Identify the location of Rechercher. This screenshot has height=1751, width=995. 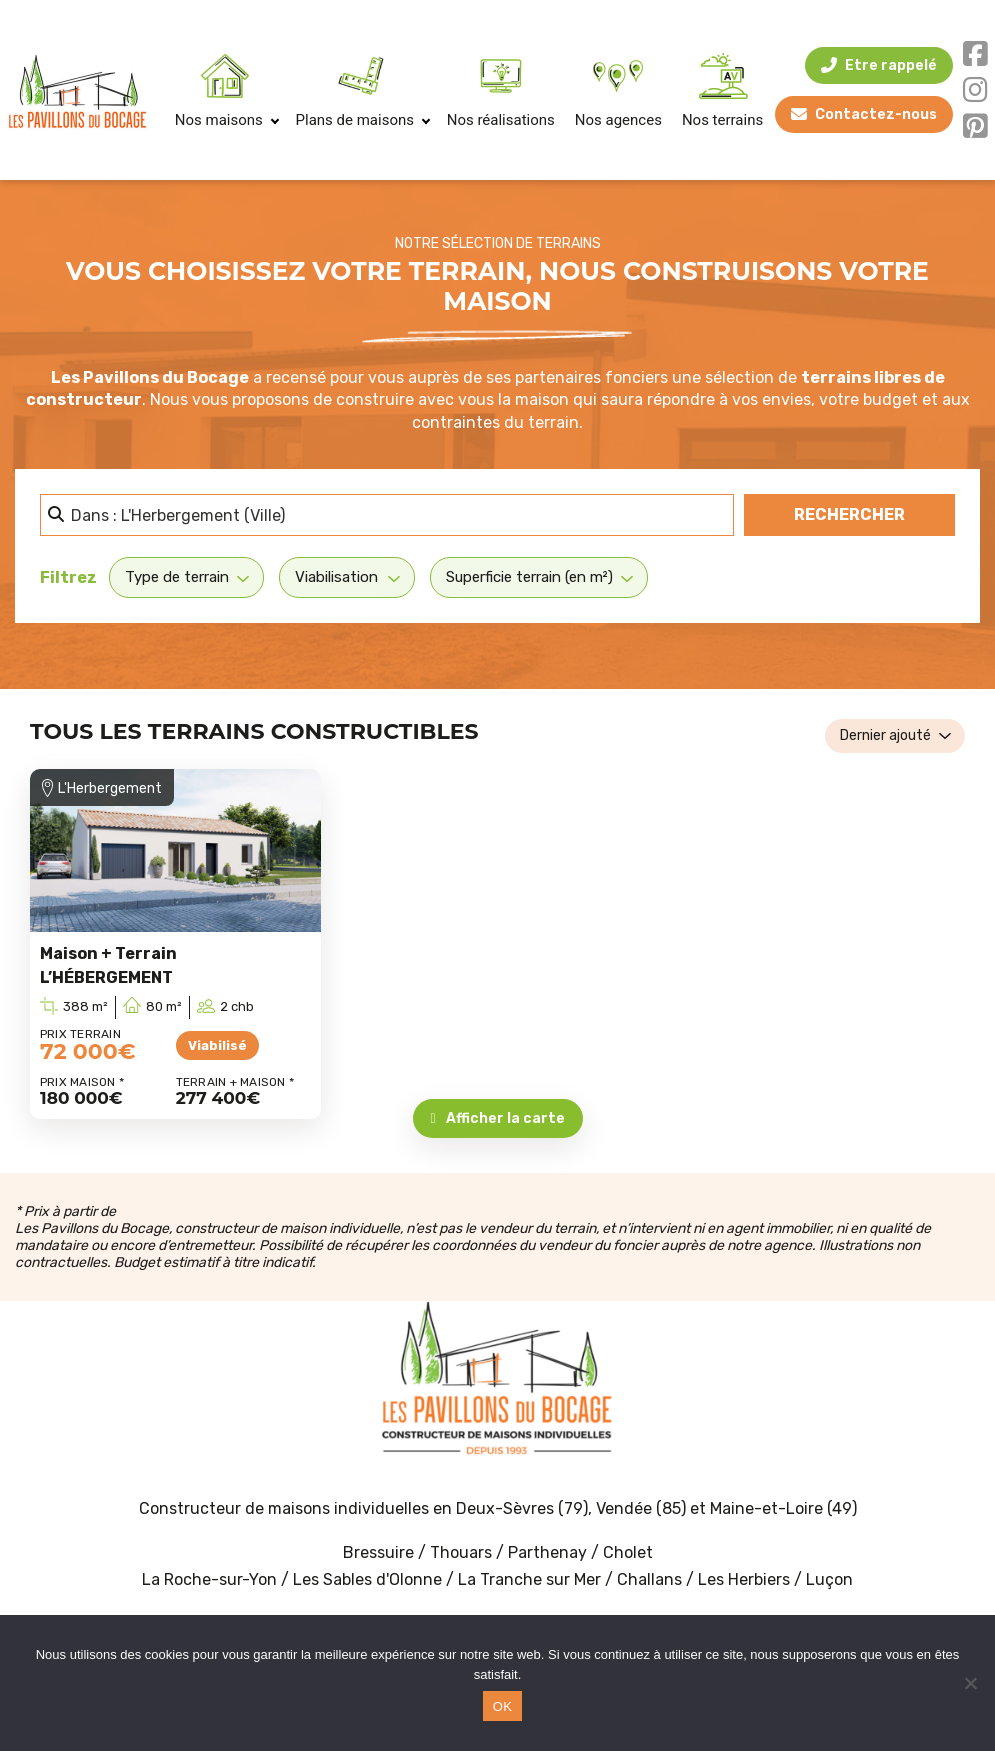
(874, 512).